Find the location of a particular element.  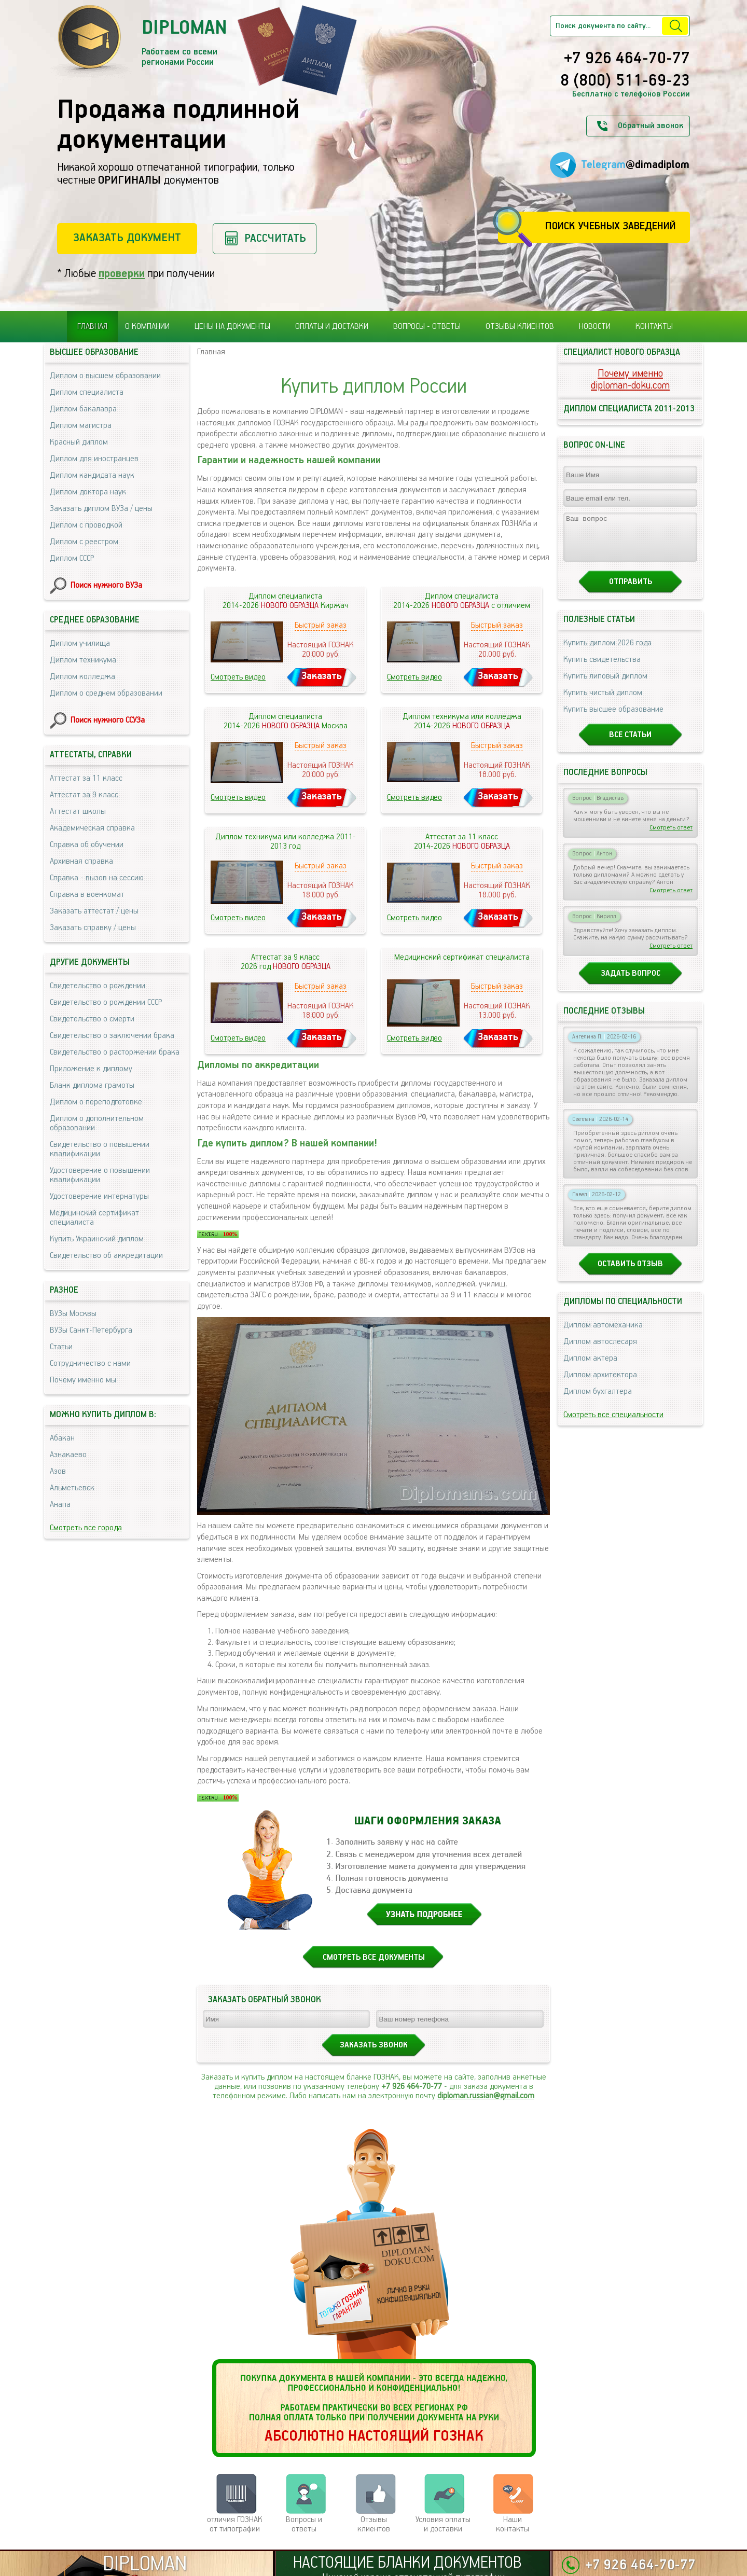

Заказать is located at coordinates (321, 676).